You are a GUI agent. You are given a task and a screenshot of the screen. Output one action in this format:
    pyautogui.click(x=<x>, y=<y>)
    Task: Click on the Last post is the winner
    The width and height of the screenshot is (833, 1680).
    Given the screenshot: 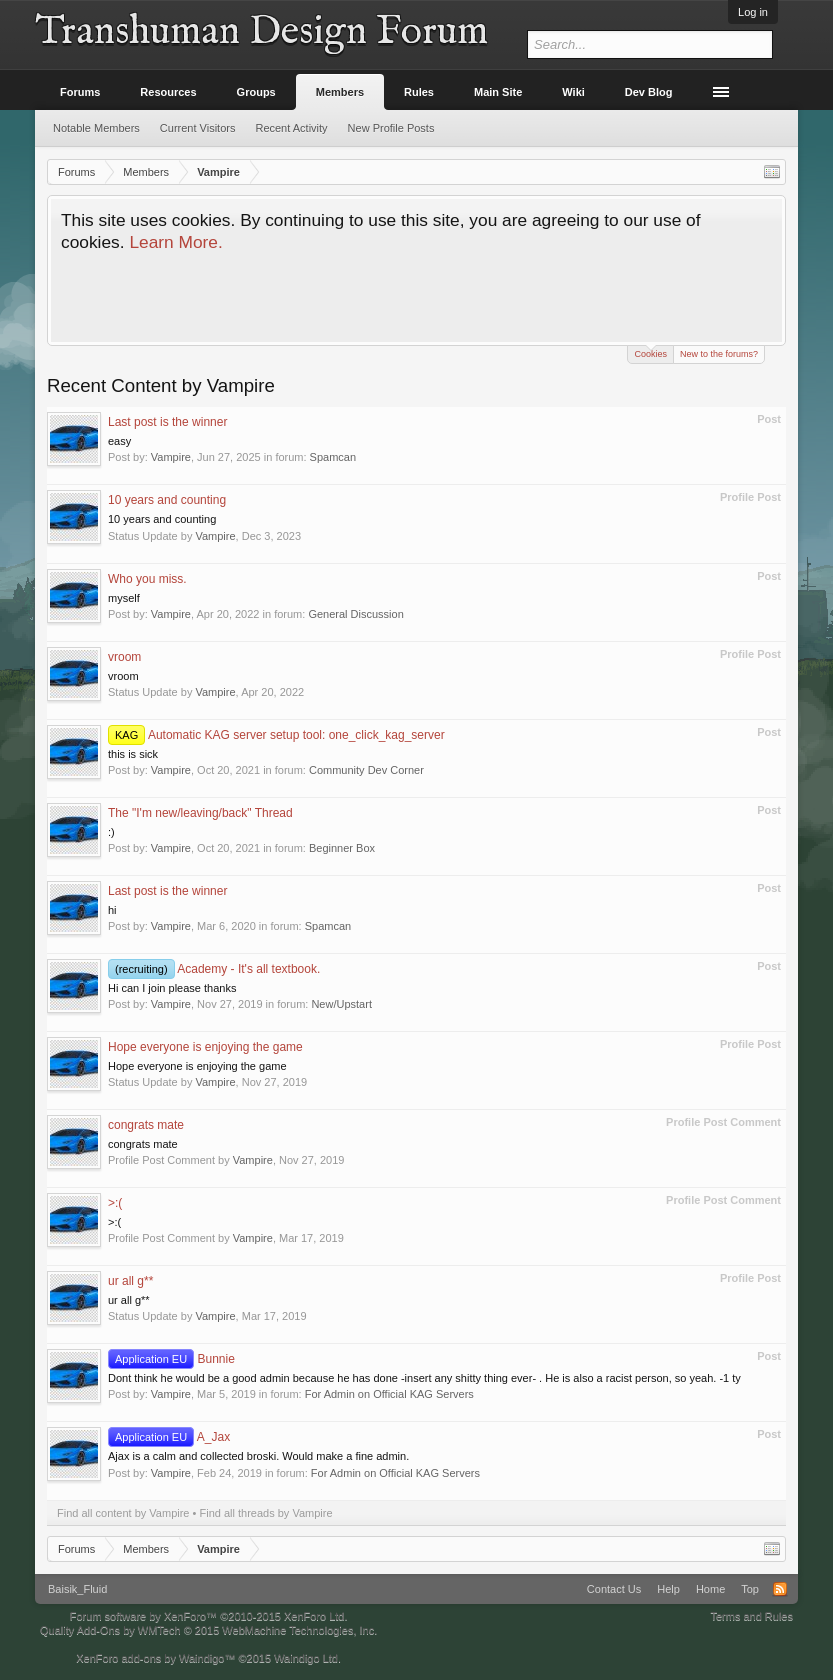 What is the action you would take?
    pyautogui.click(x=167, y=422)
    